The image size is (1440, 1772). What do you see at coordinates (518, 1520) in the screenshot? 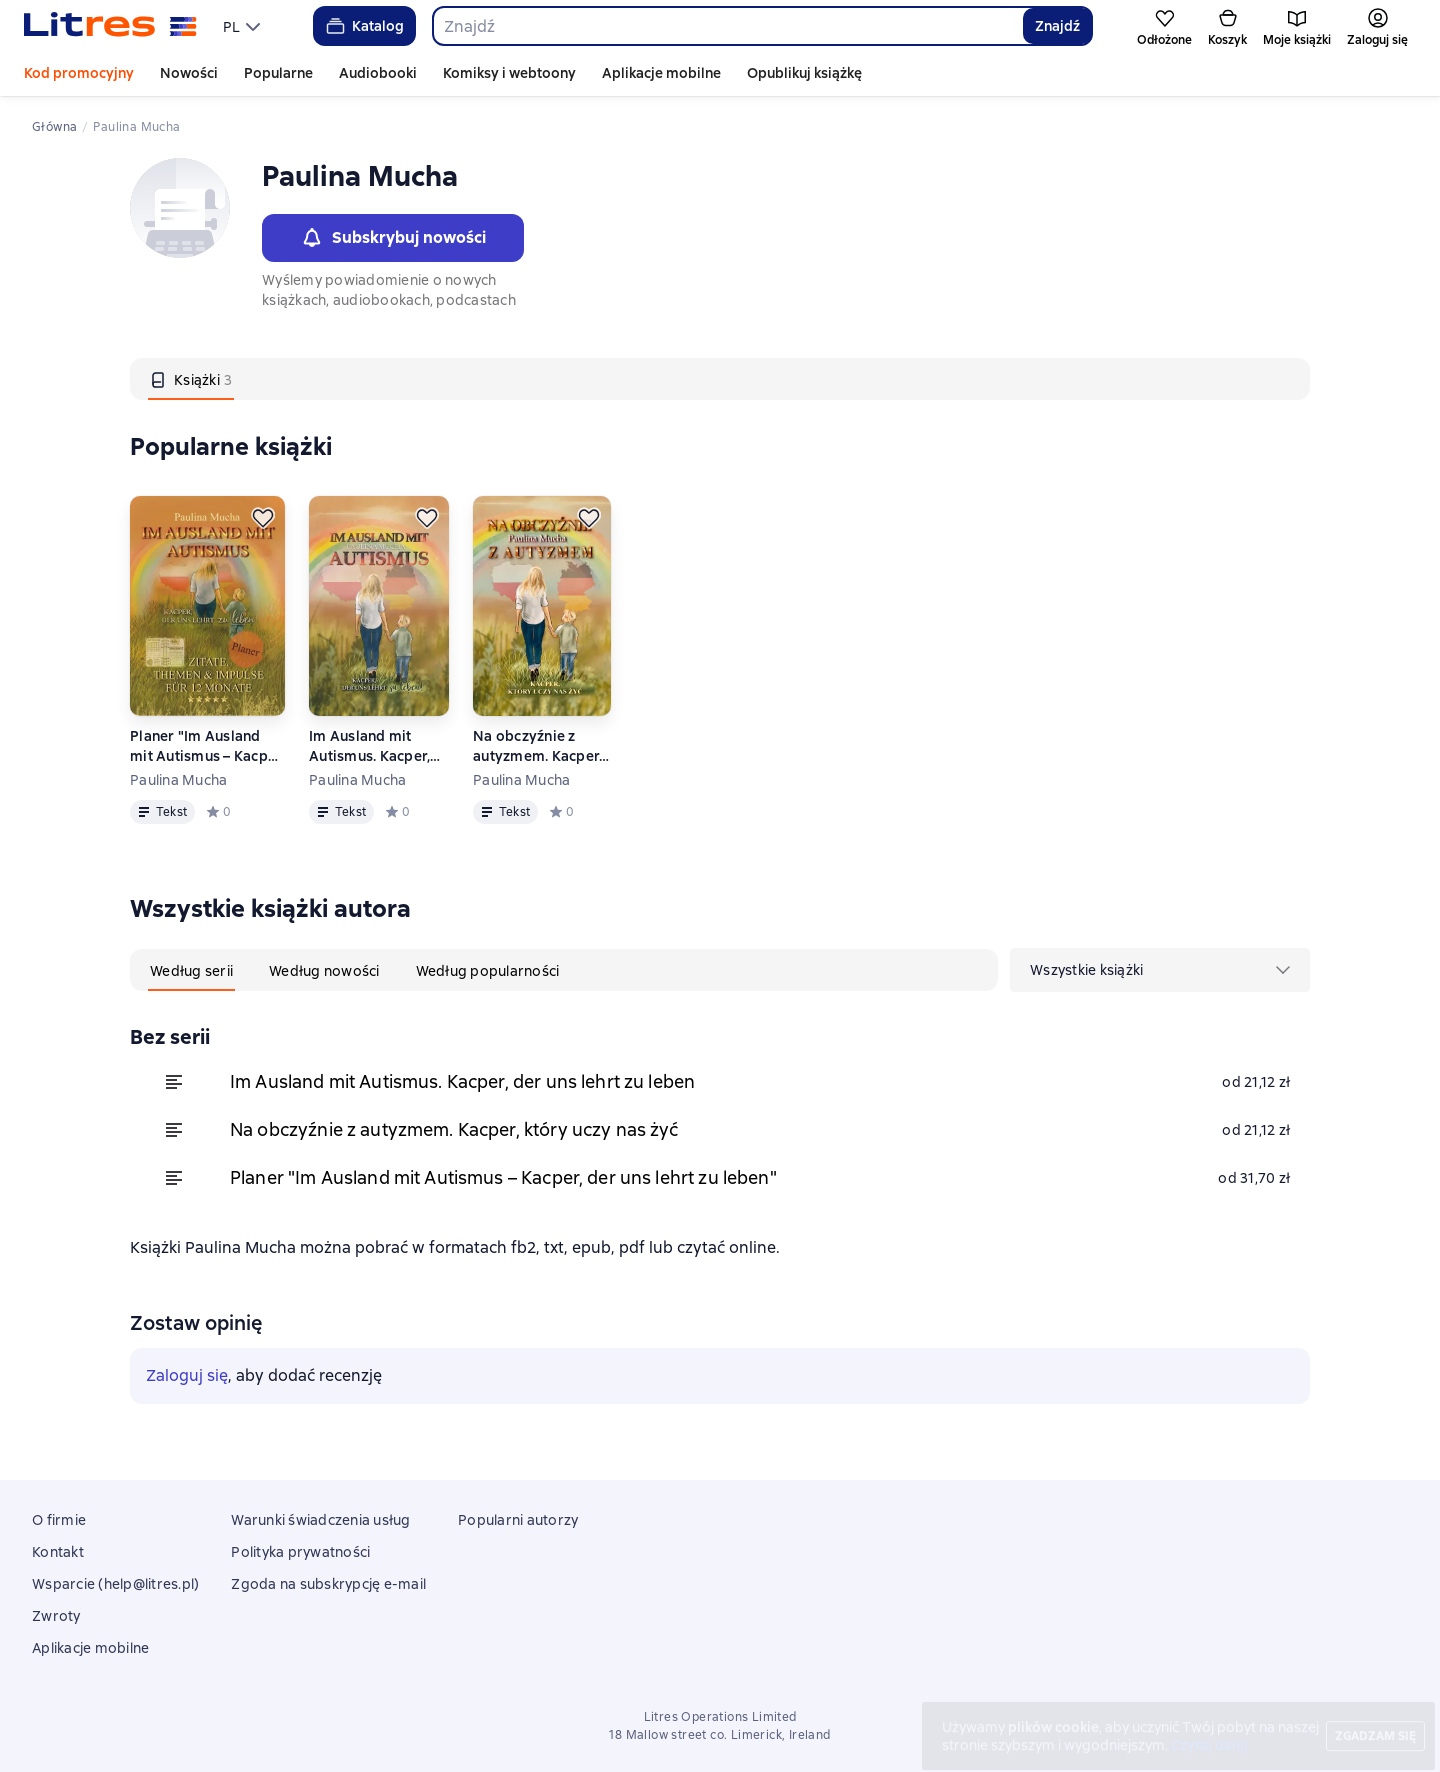
I see `Popularni autorzy` at bounding box center [518, 1520].